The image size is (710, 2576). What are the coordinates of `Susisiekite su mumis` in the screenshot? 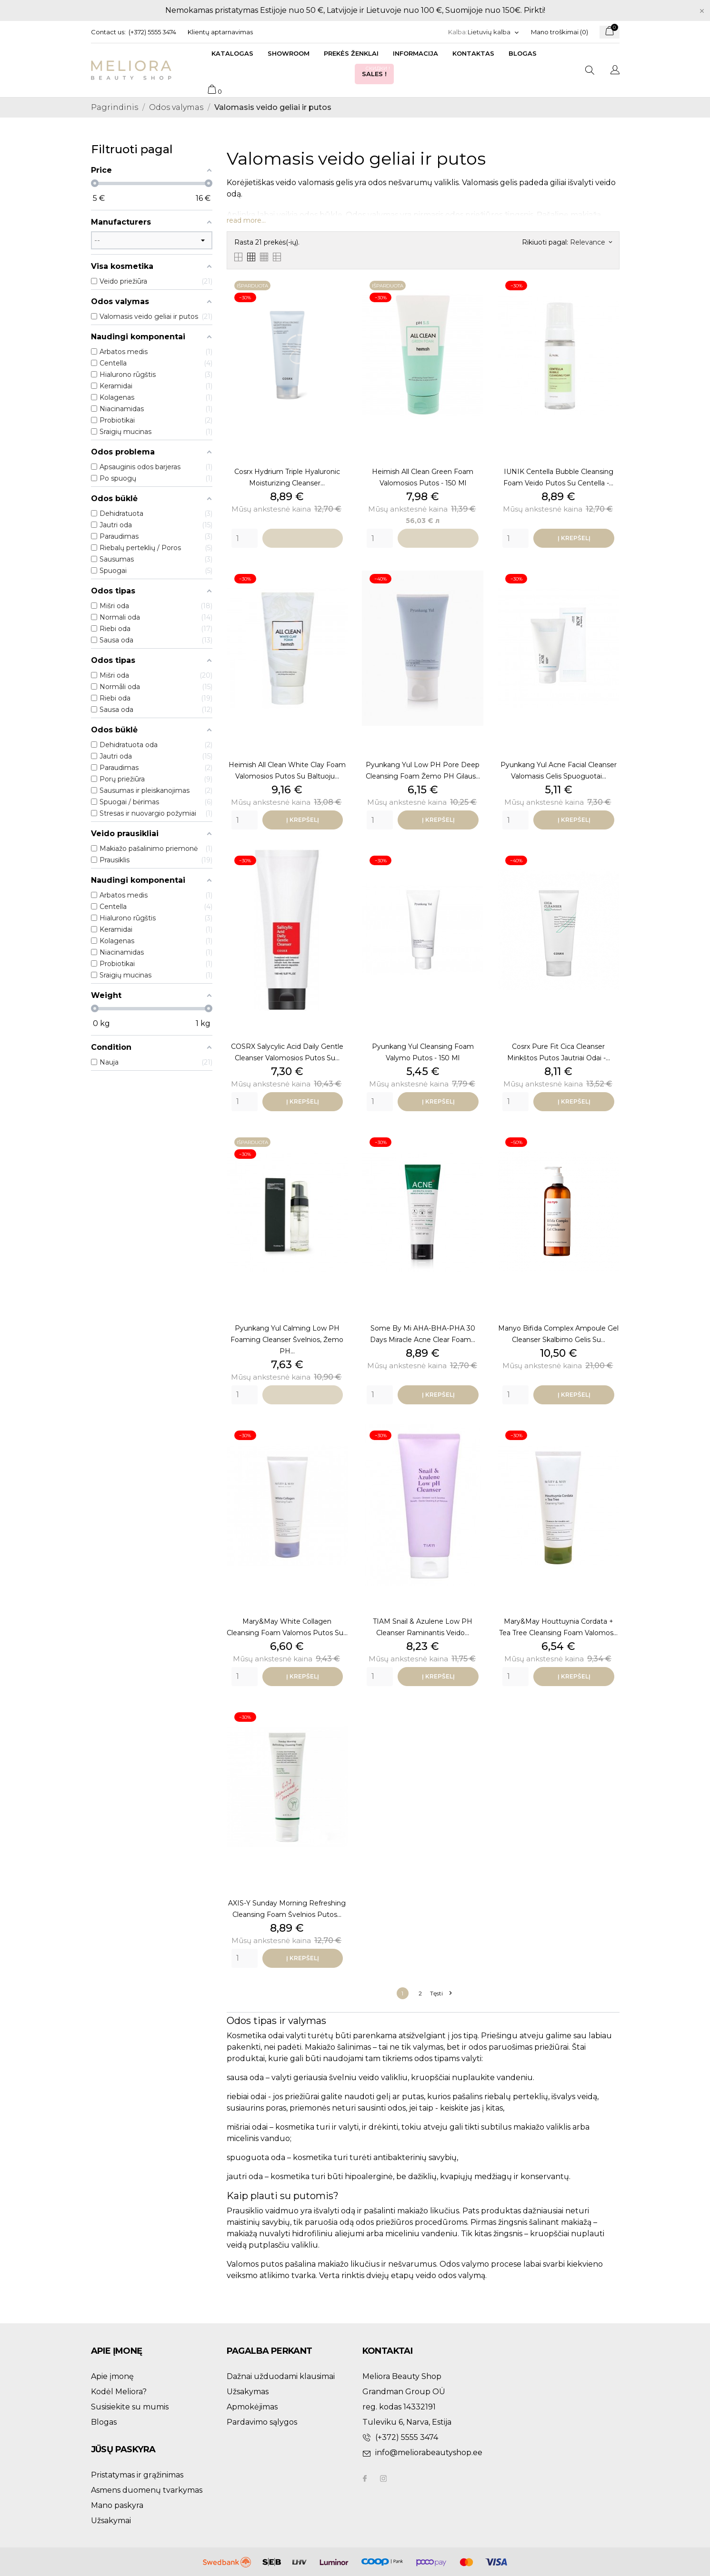 It's located at (130, 2406).